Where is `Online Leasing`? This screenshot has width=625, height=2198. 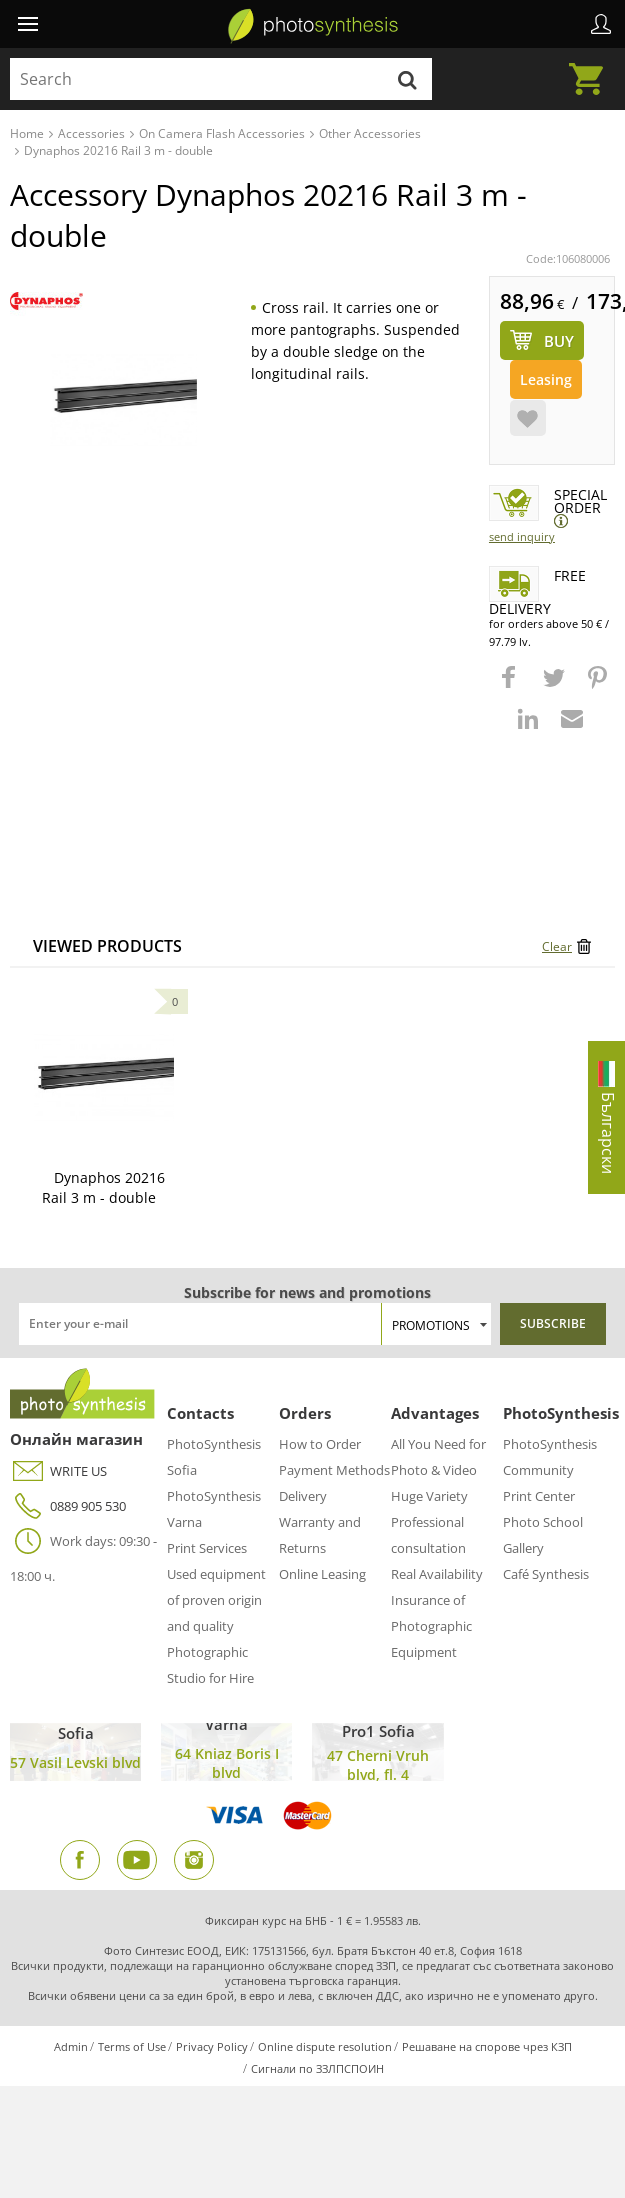 Online Leasing is located at coordinates (322, 1574).